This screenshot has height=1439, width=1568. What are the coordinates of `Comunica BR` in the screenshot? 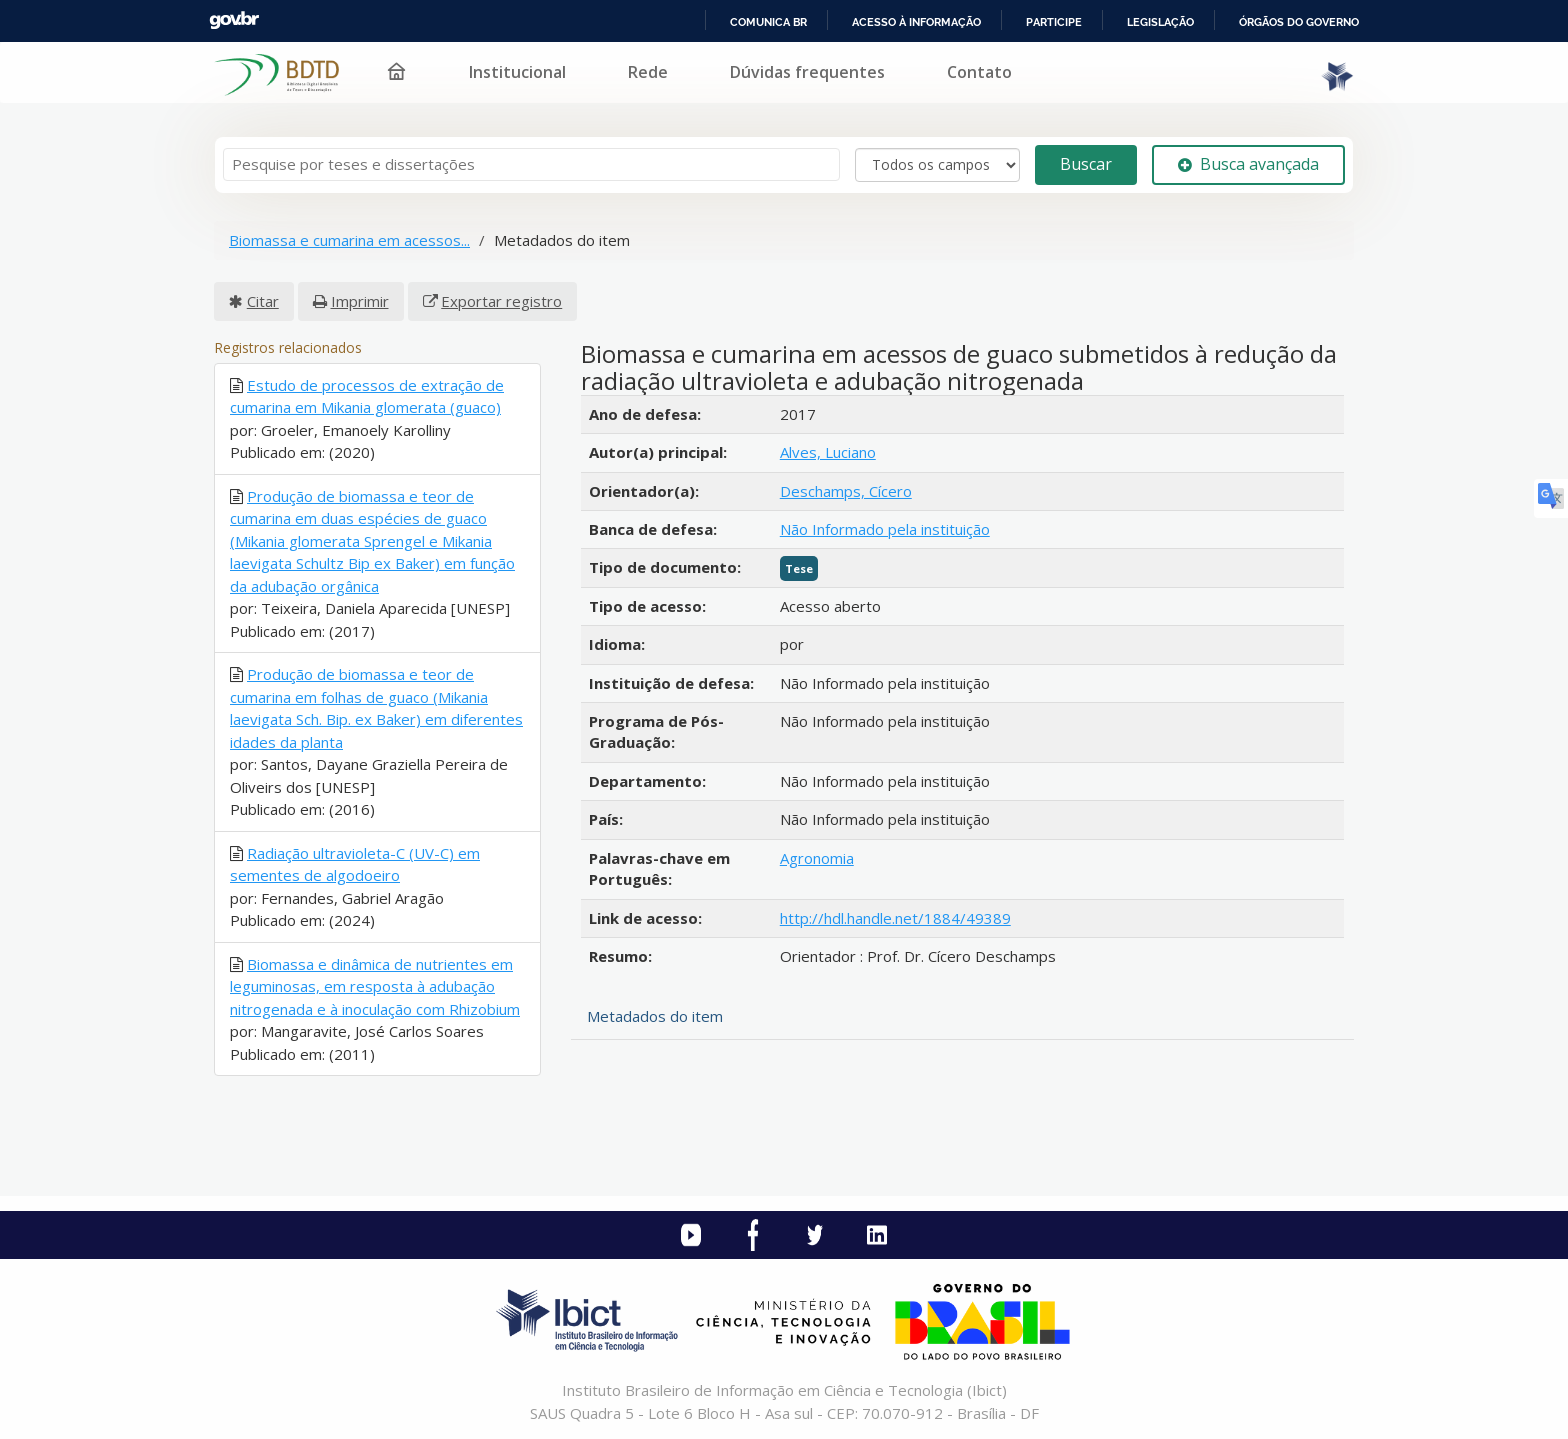 It's located at (768, 22).